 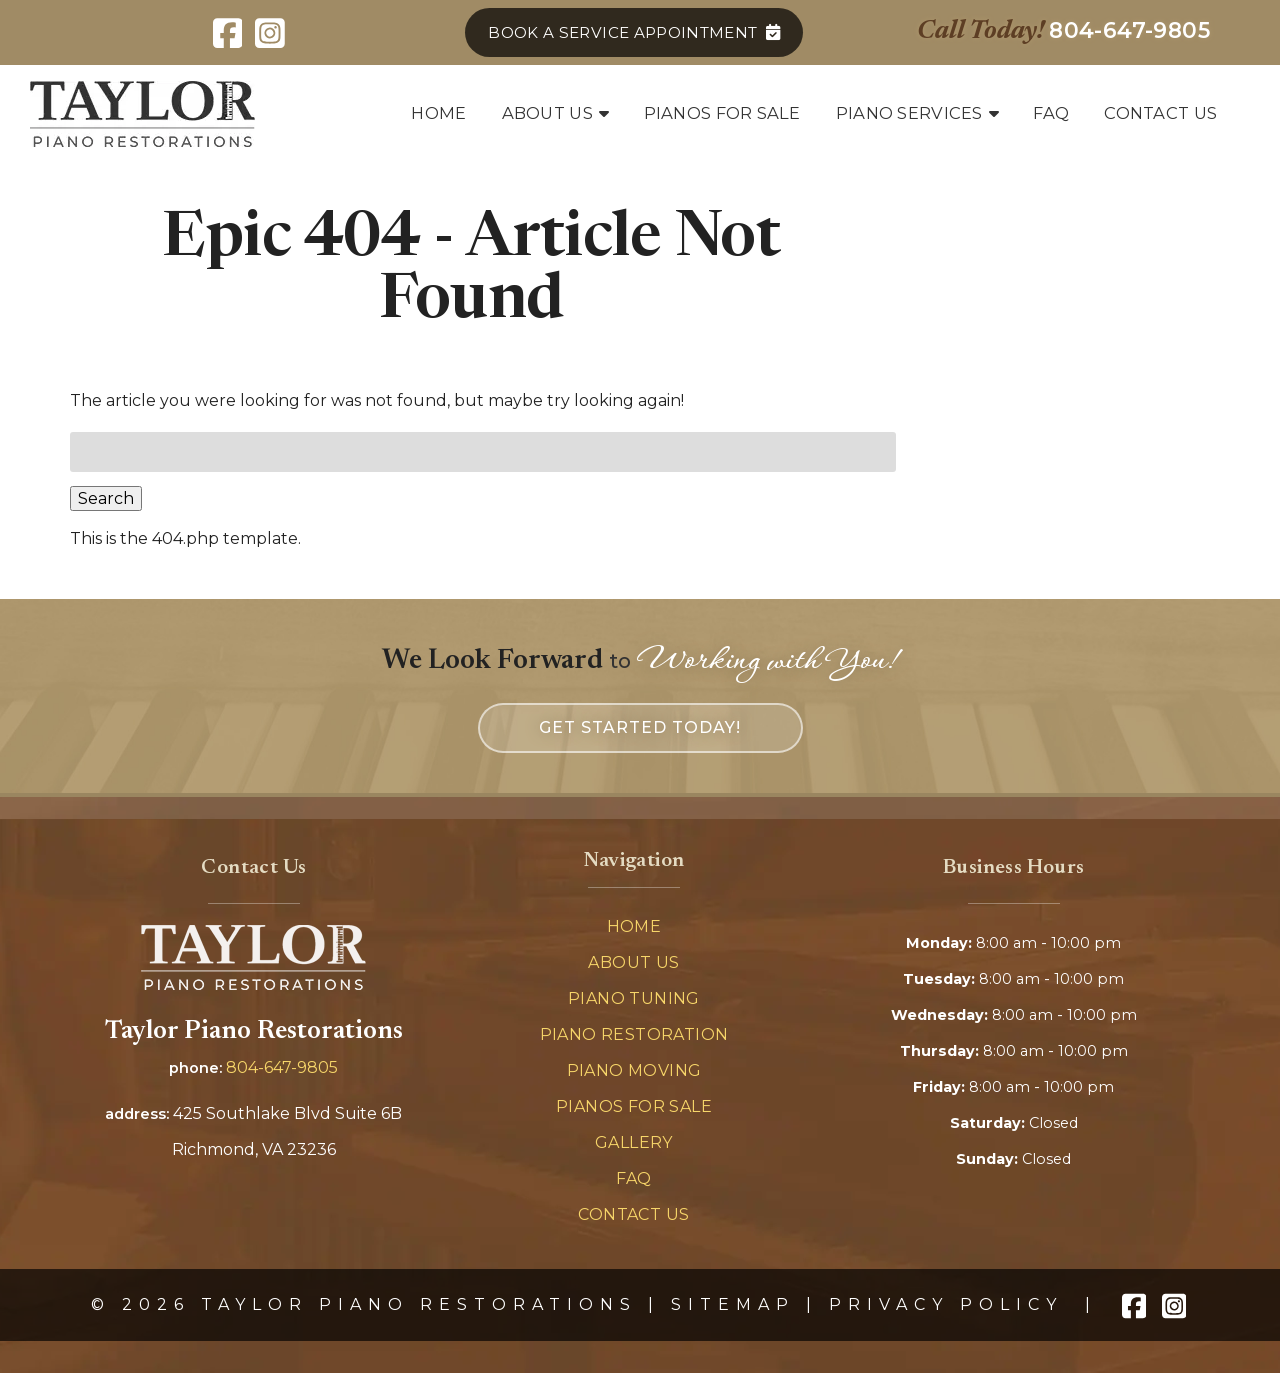 I want to click on Piano Services, so click(x=909, y=113).